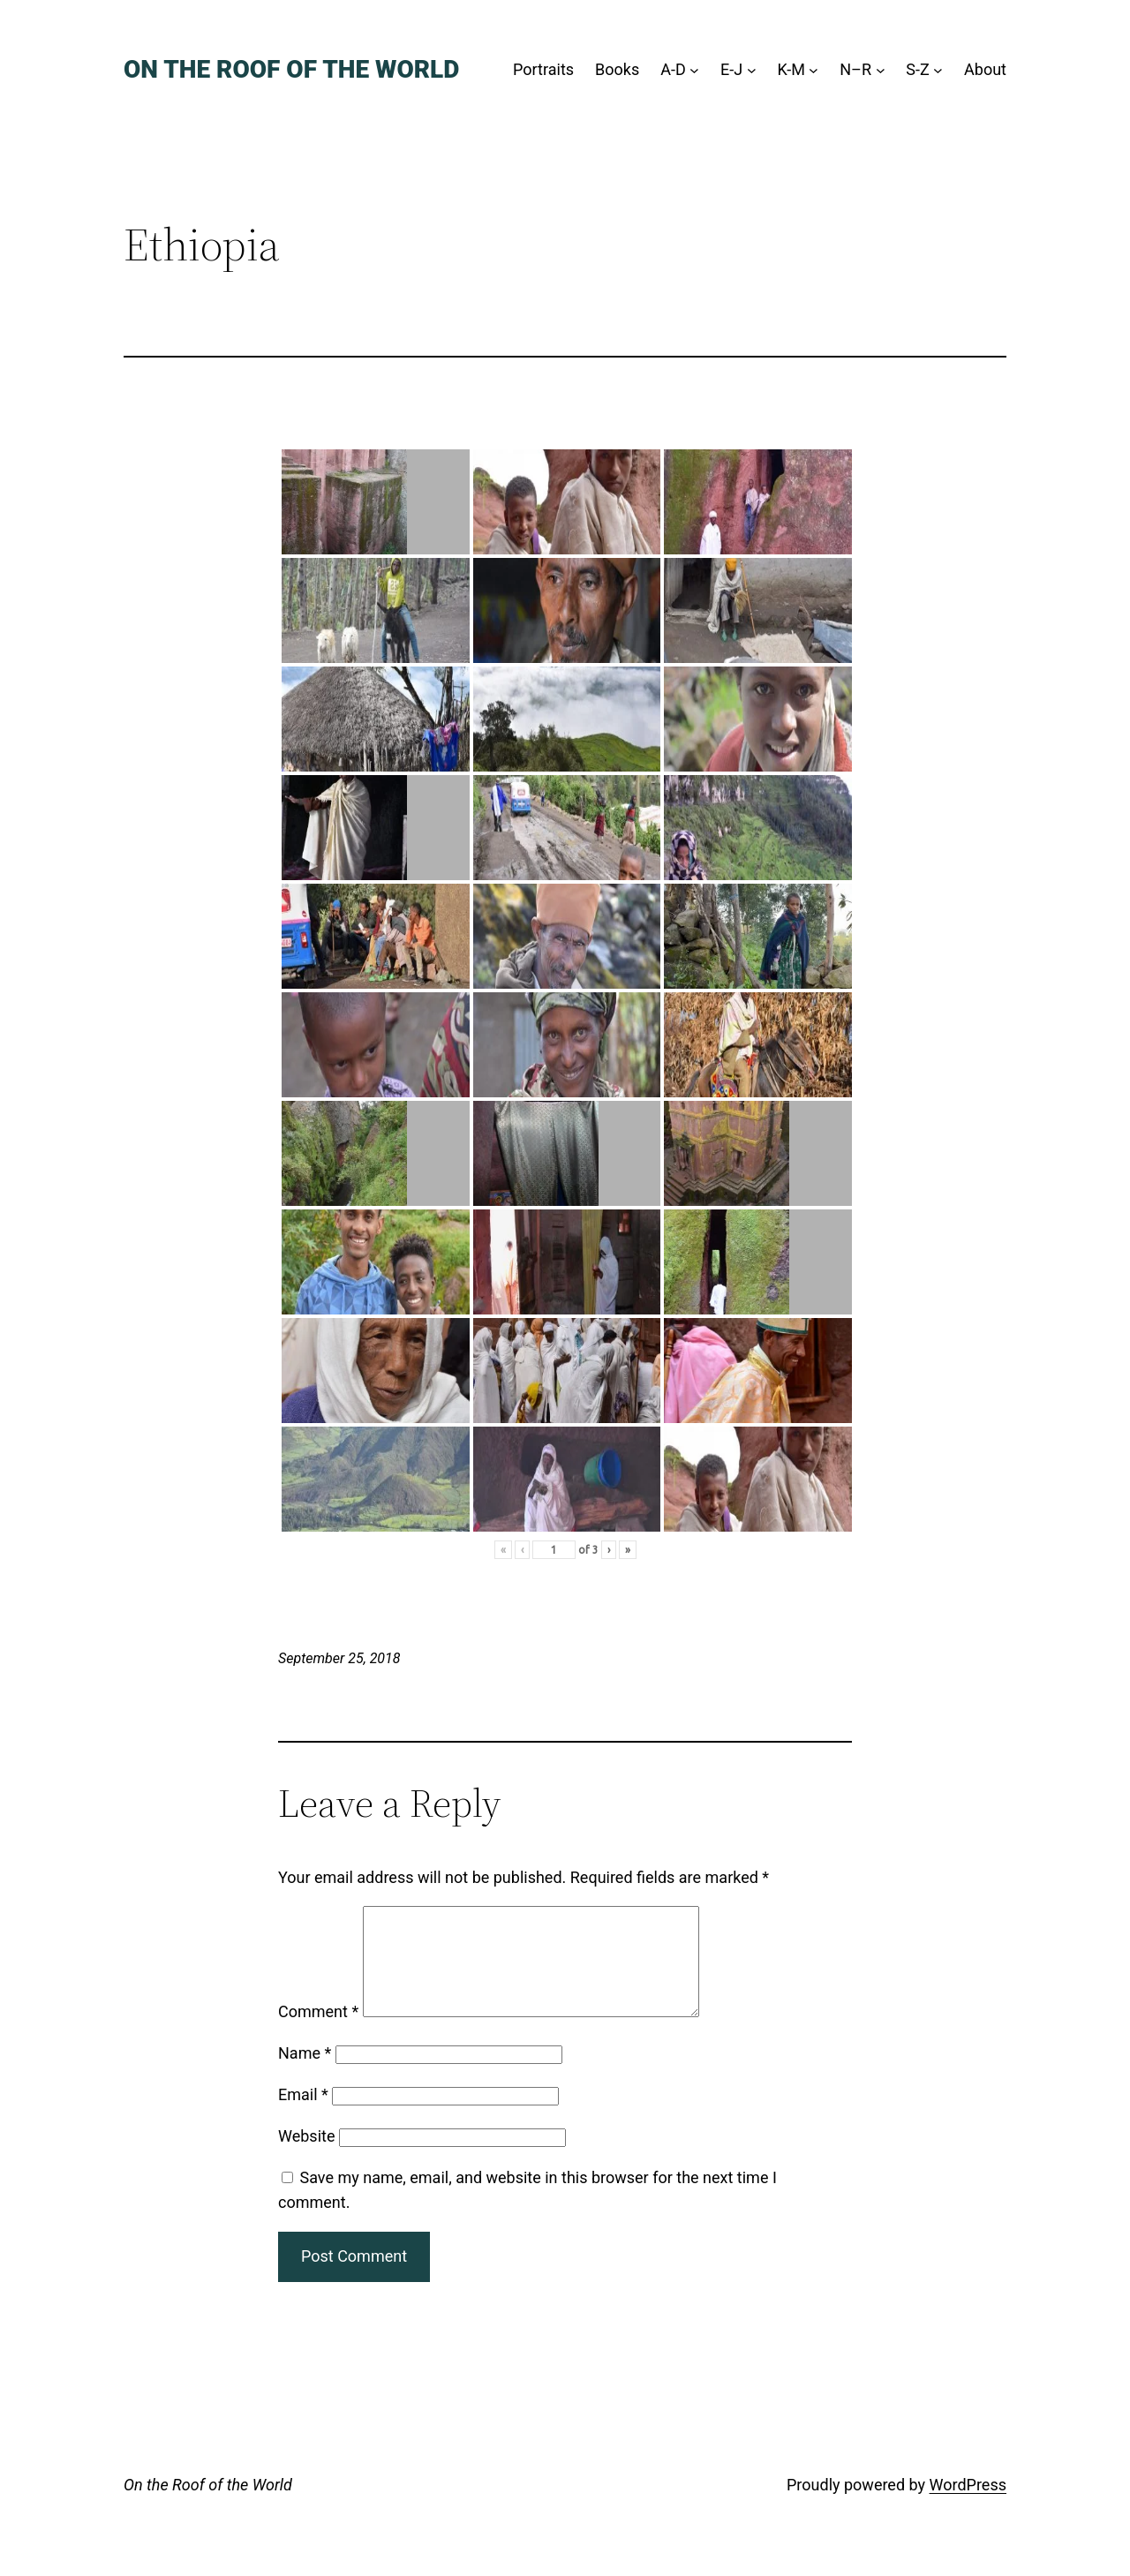 Image resolution: width=1130 pixels, height=2576 pixels. What do you see at coordinates (813, 70) in the screenshot?
I see `[K-M submenu]` at bounding box center [813, 70].